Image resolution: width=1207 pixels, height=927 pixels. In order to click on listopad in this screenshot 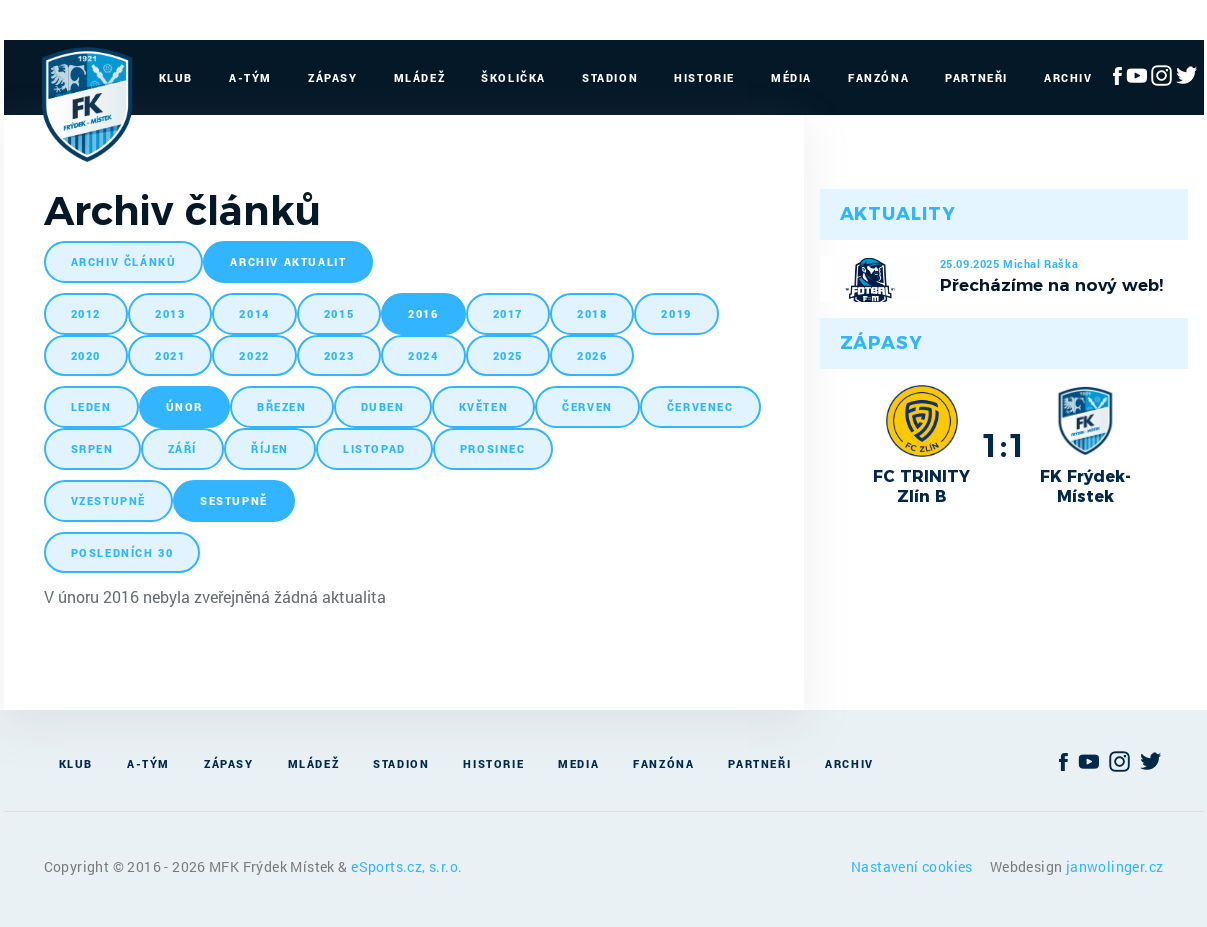, I will do `click(374, 448)`.